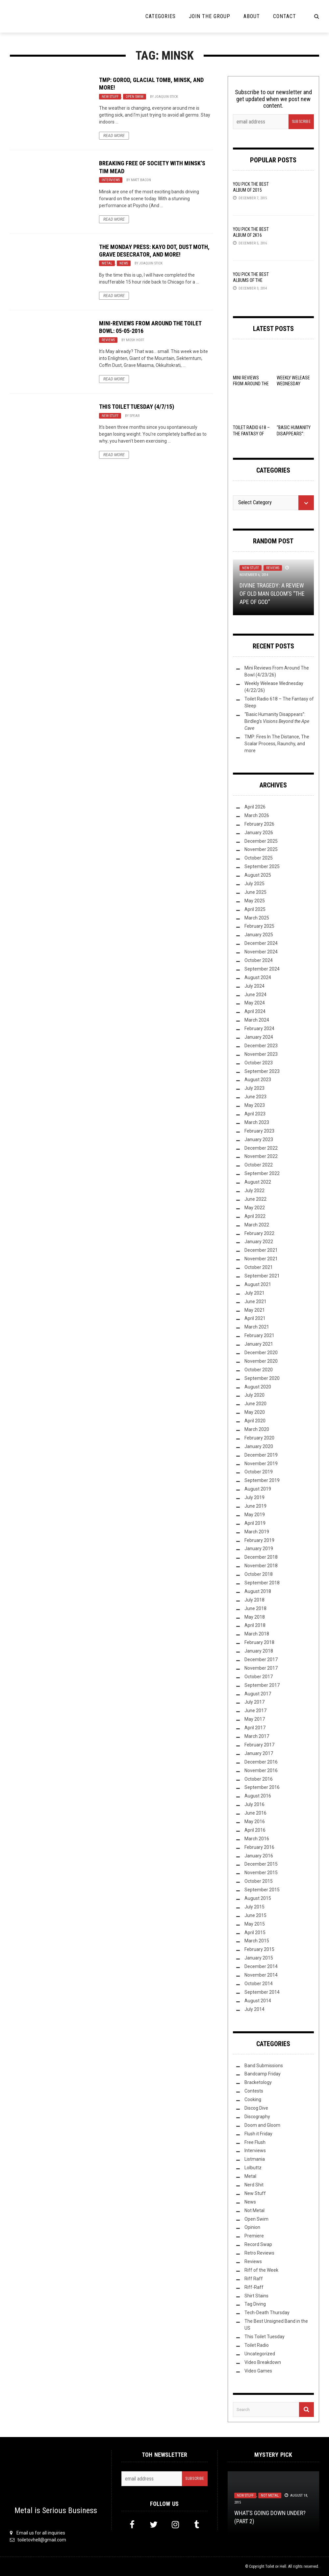 Image resolution: width=329 pixels, height=2576 pixels. I want to click on January 2023, so click(258, 1139).